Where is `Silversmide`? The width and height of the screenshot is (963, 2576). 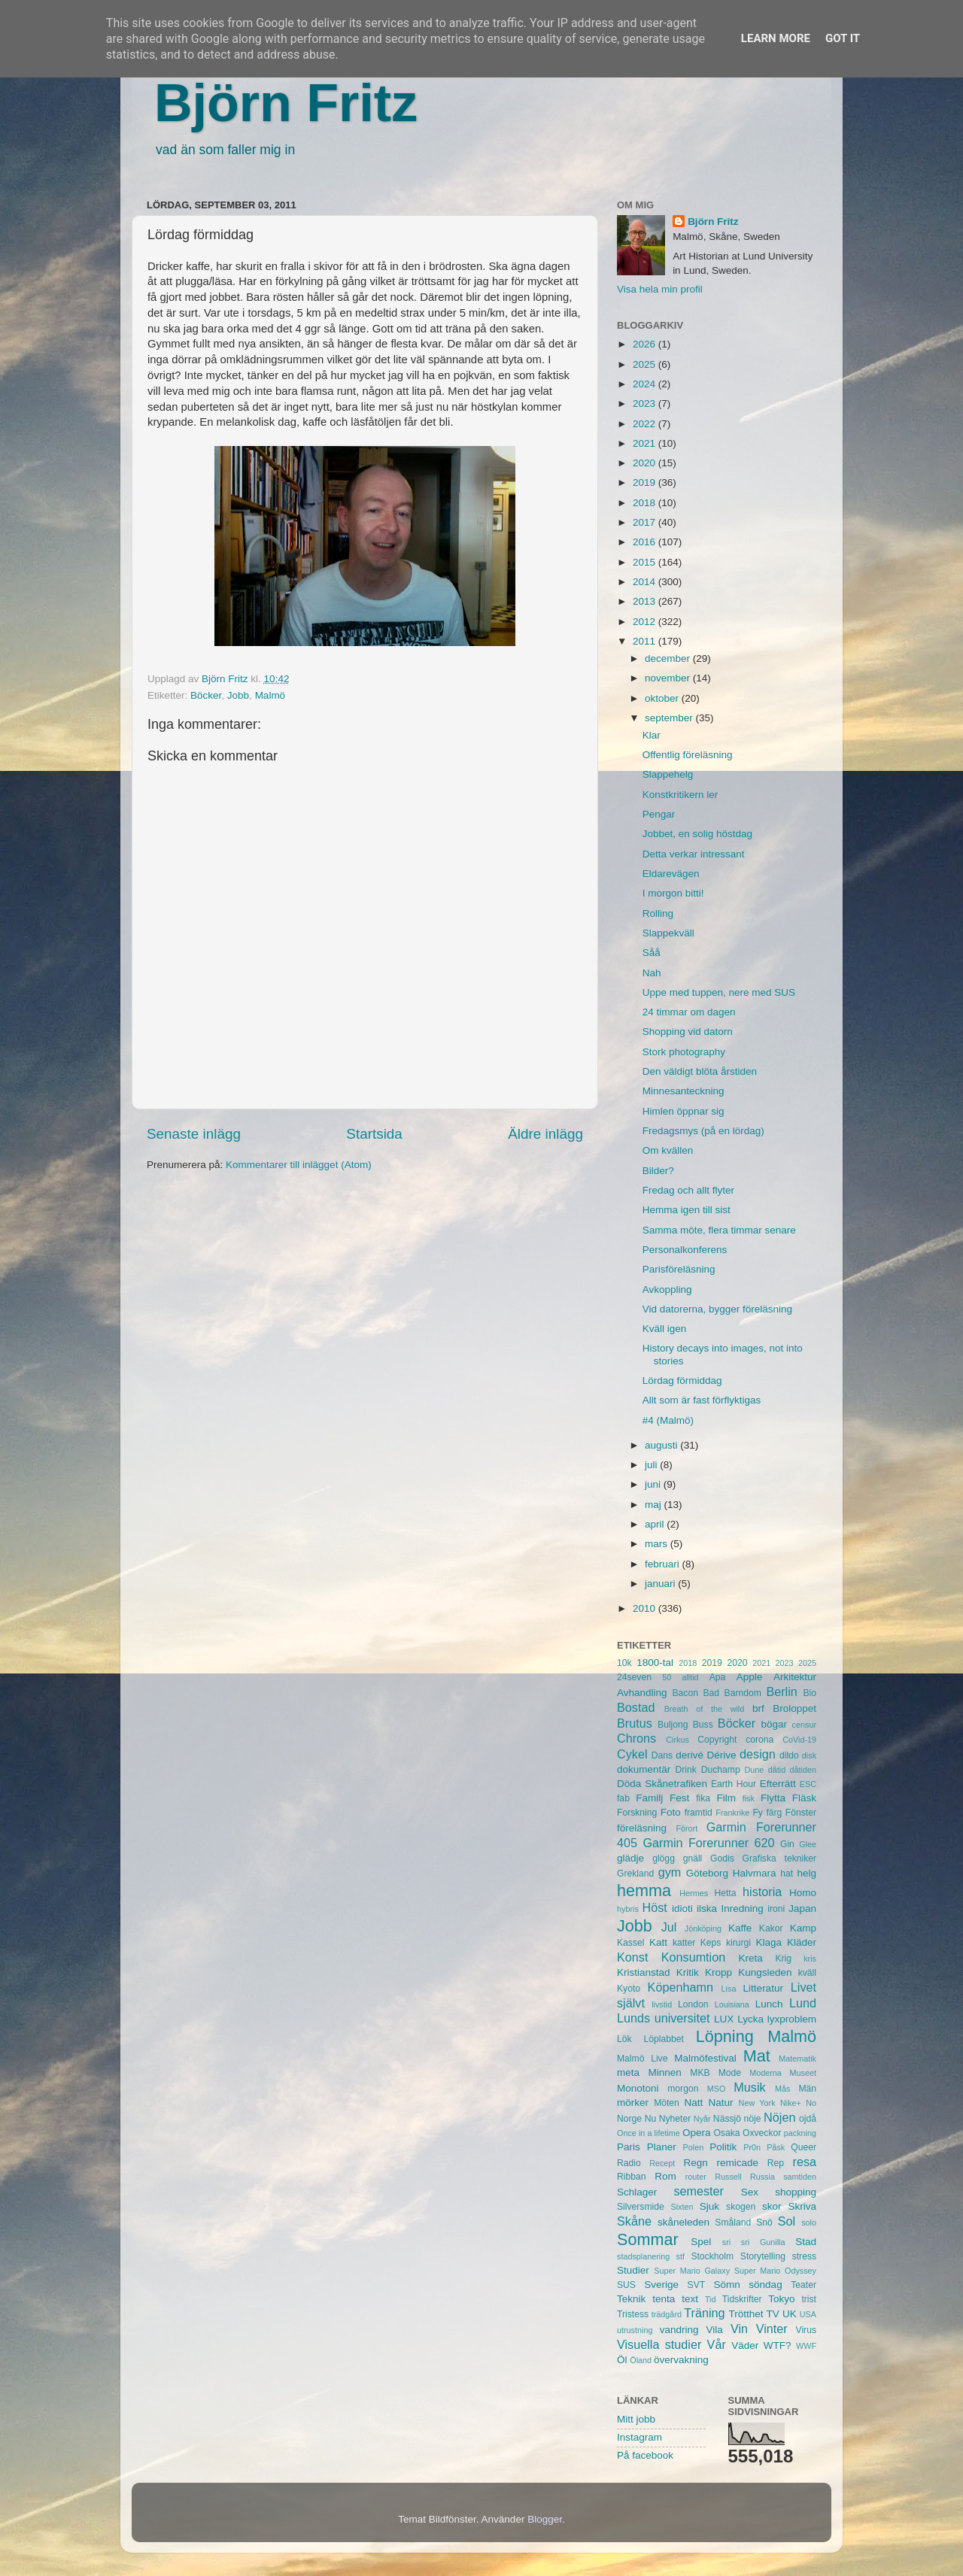
Silversmide is located at coordinates (640, 2206).